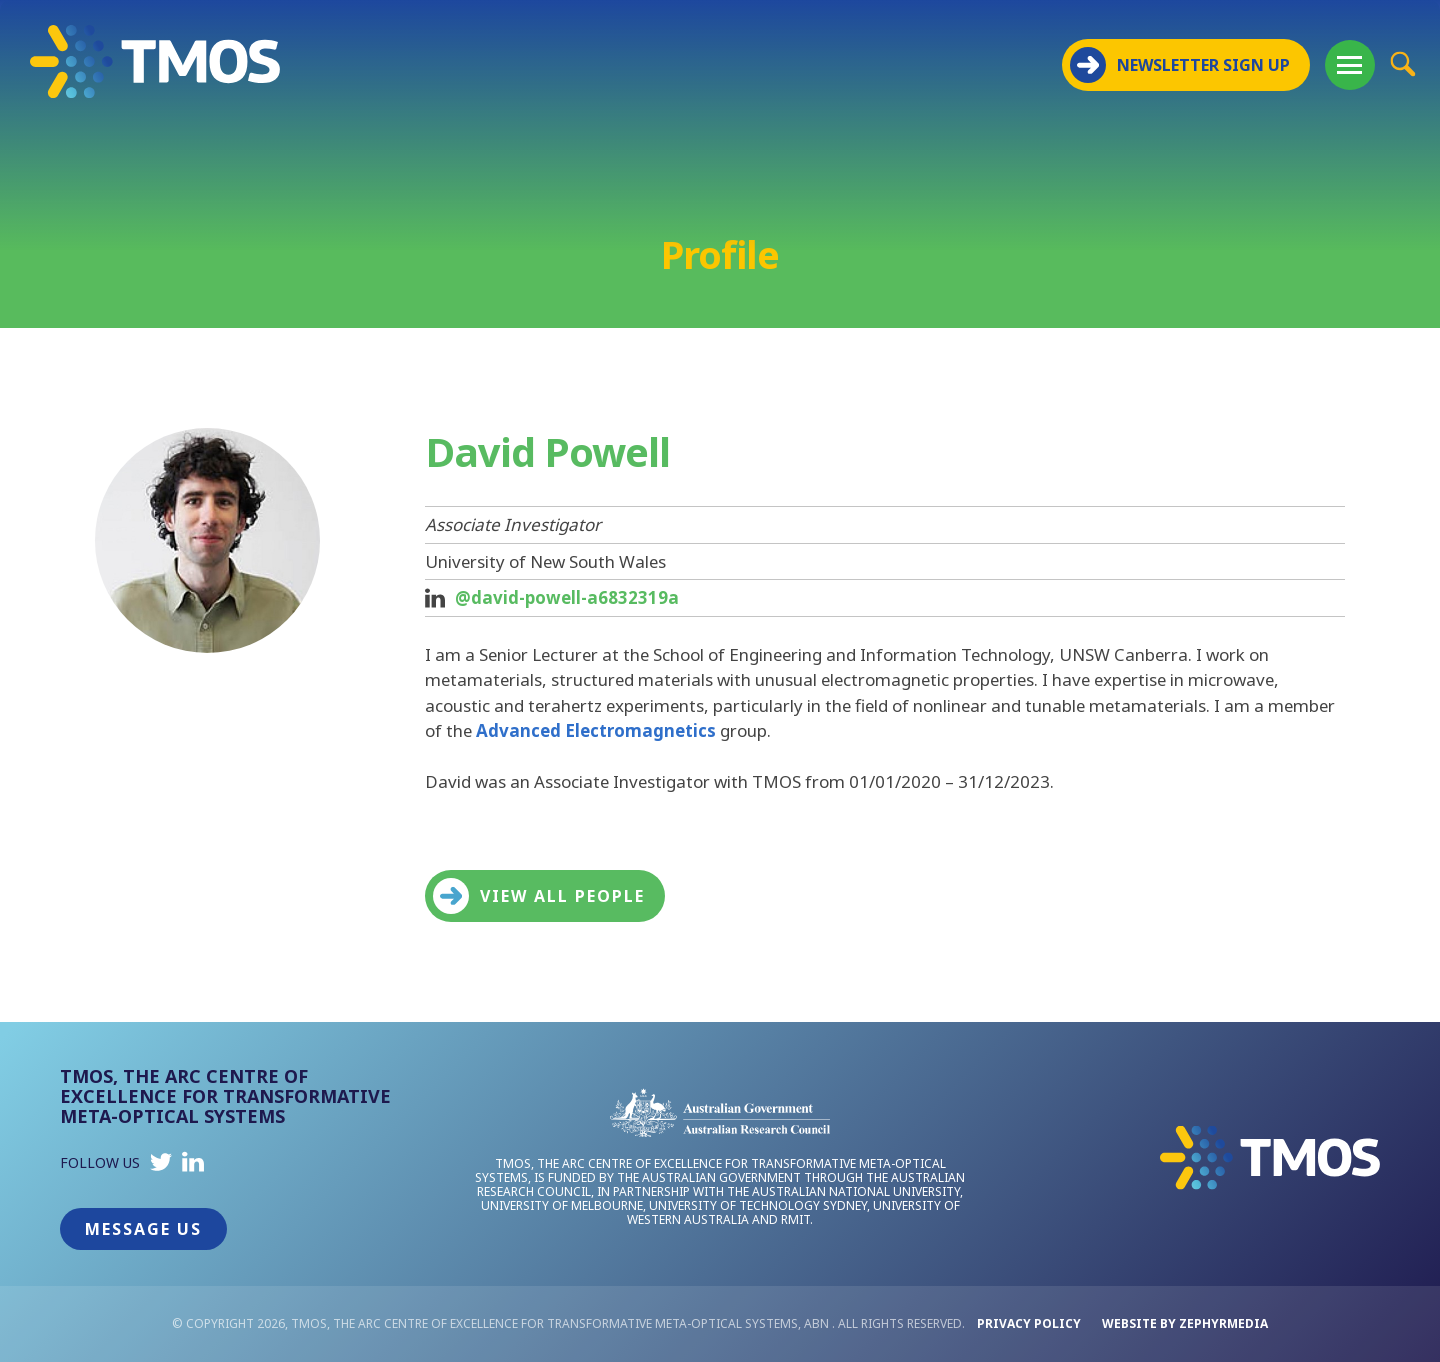 Image resolution: width=1440 pixels, height=1362 pixels. Describe the element at coordinates (567, 597) in the screenshot. I see `@david-powell-a6832319a` at that location.